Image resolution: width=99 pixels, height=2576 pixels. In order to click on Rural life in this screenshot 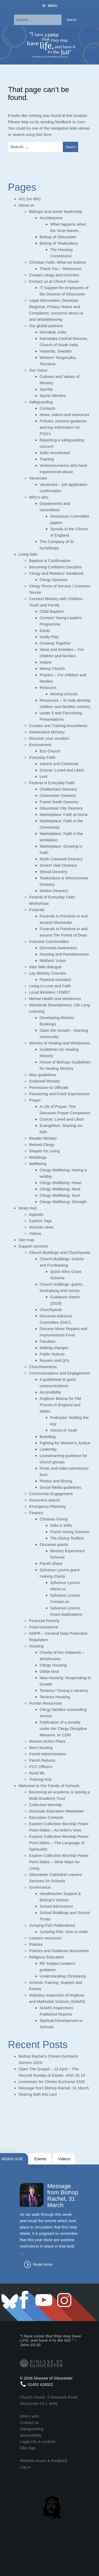, I will do `click(37, 1773)`.